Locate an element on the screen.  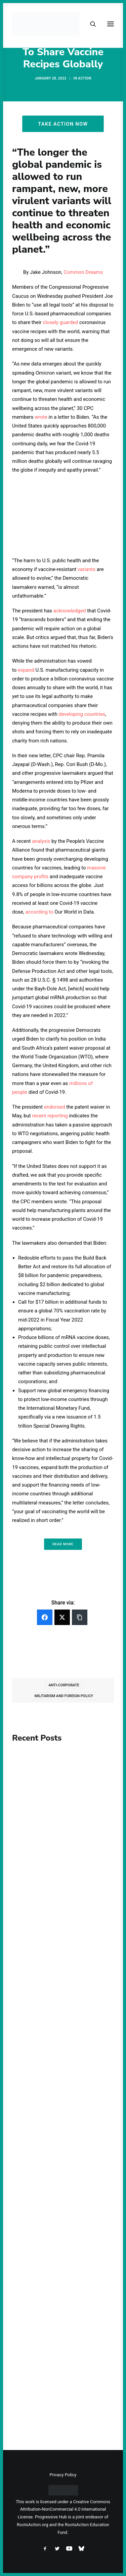
Creative Commons Attribution-NonCommercial 4.0 International License is located at coordinates (64, 2509).